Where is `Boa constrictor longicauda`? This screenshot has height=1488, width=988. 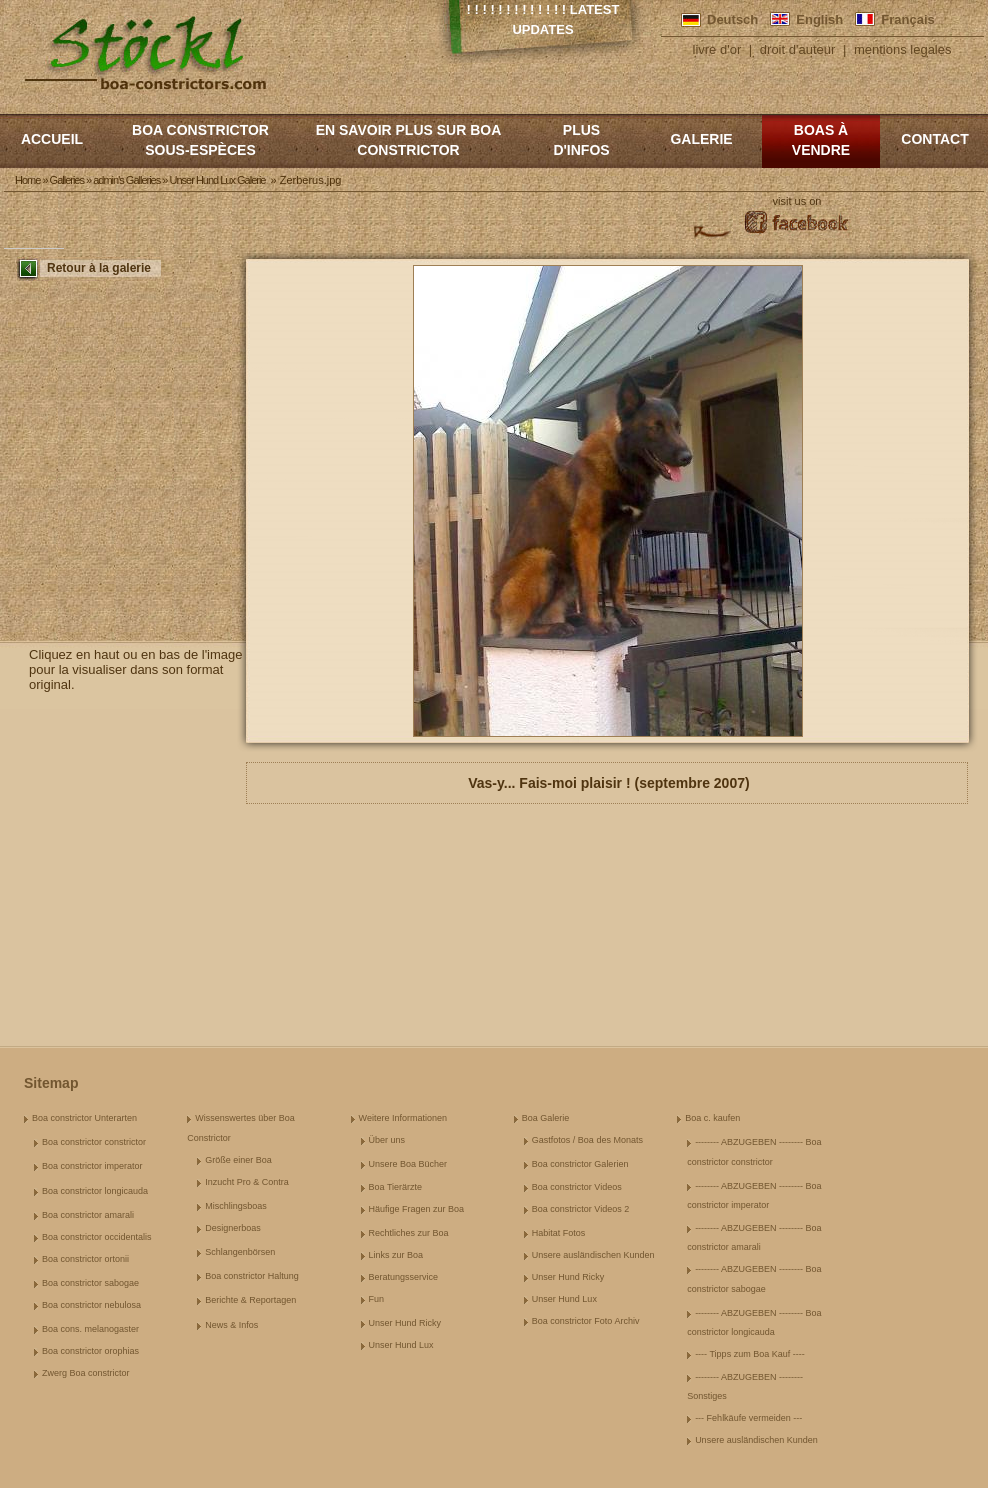
Boa constrictor longicauda is located at coordinates (95, 1191).